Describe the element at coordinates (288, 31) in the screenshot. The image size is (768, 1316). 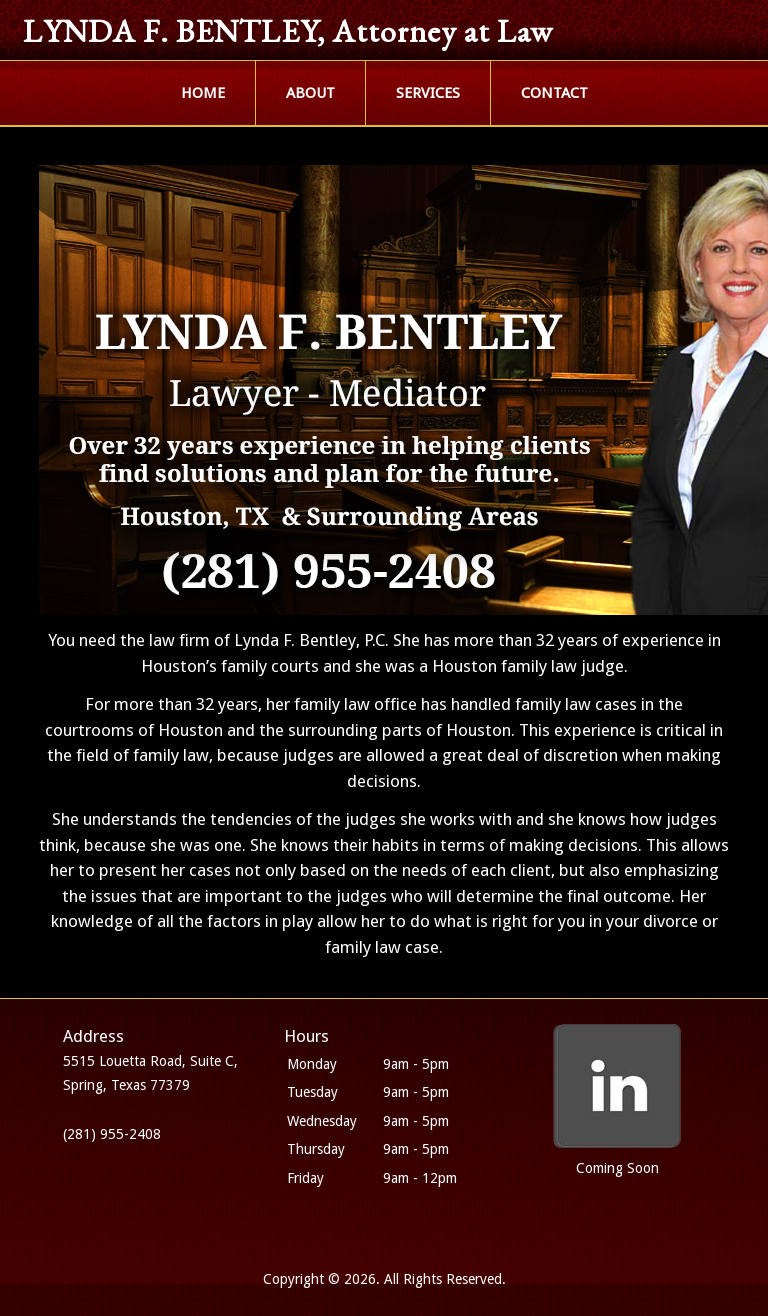
I see `LYNDA F. BENTLEY, Attorney at Law` at that location.